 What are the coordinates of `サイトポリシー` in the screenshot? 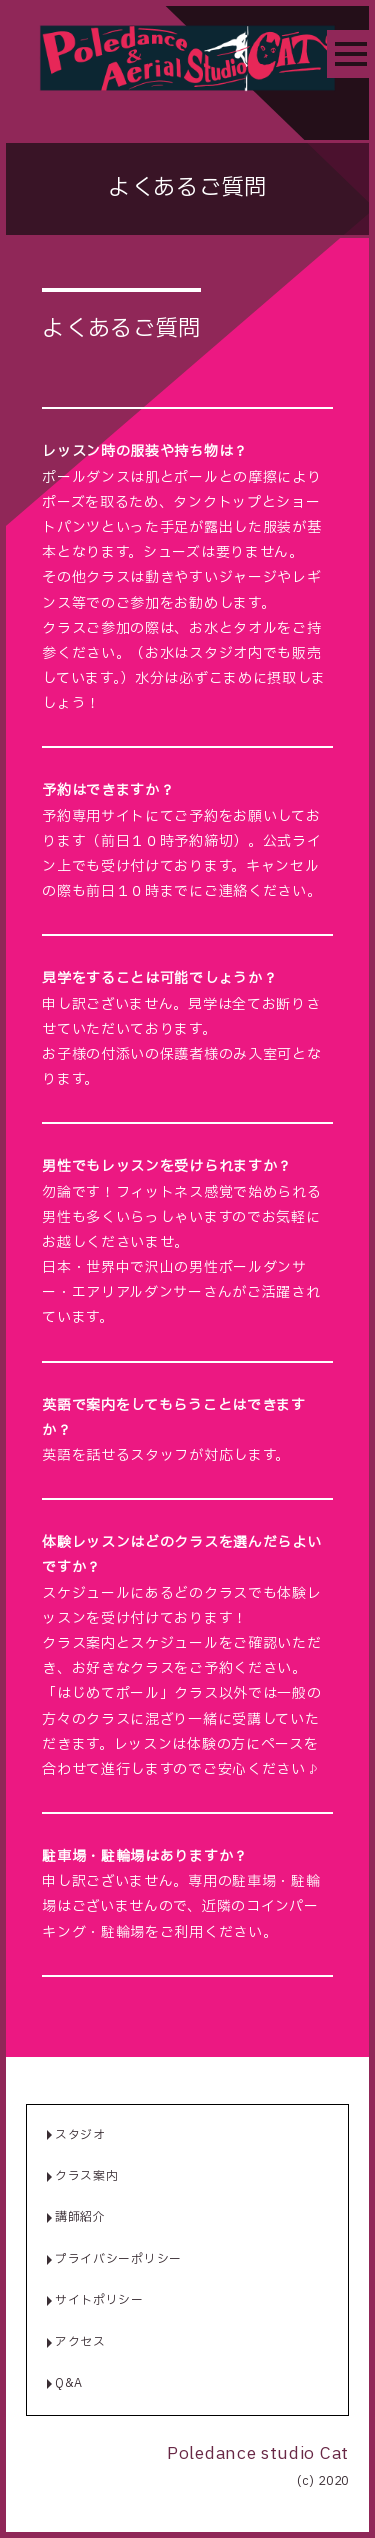 It's located at (99, 2300).